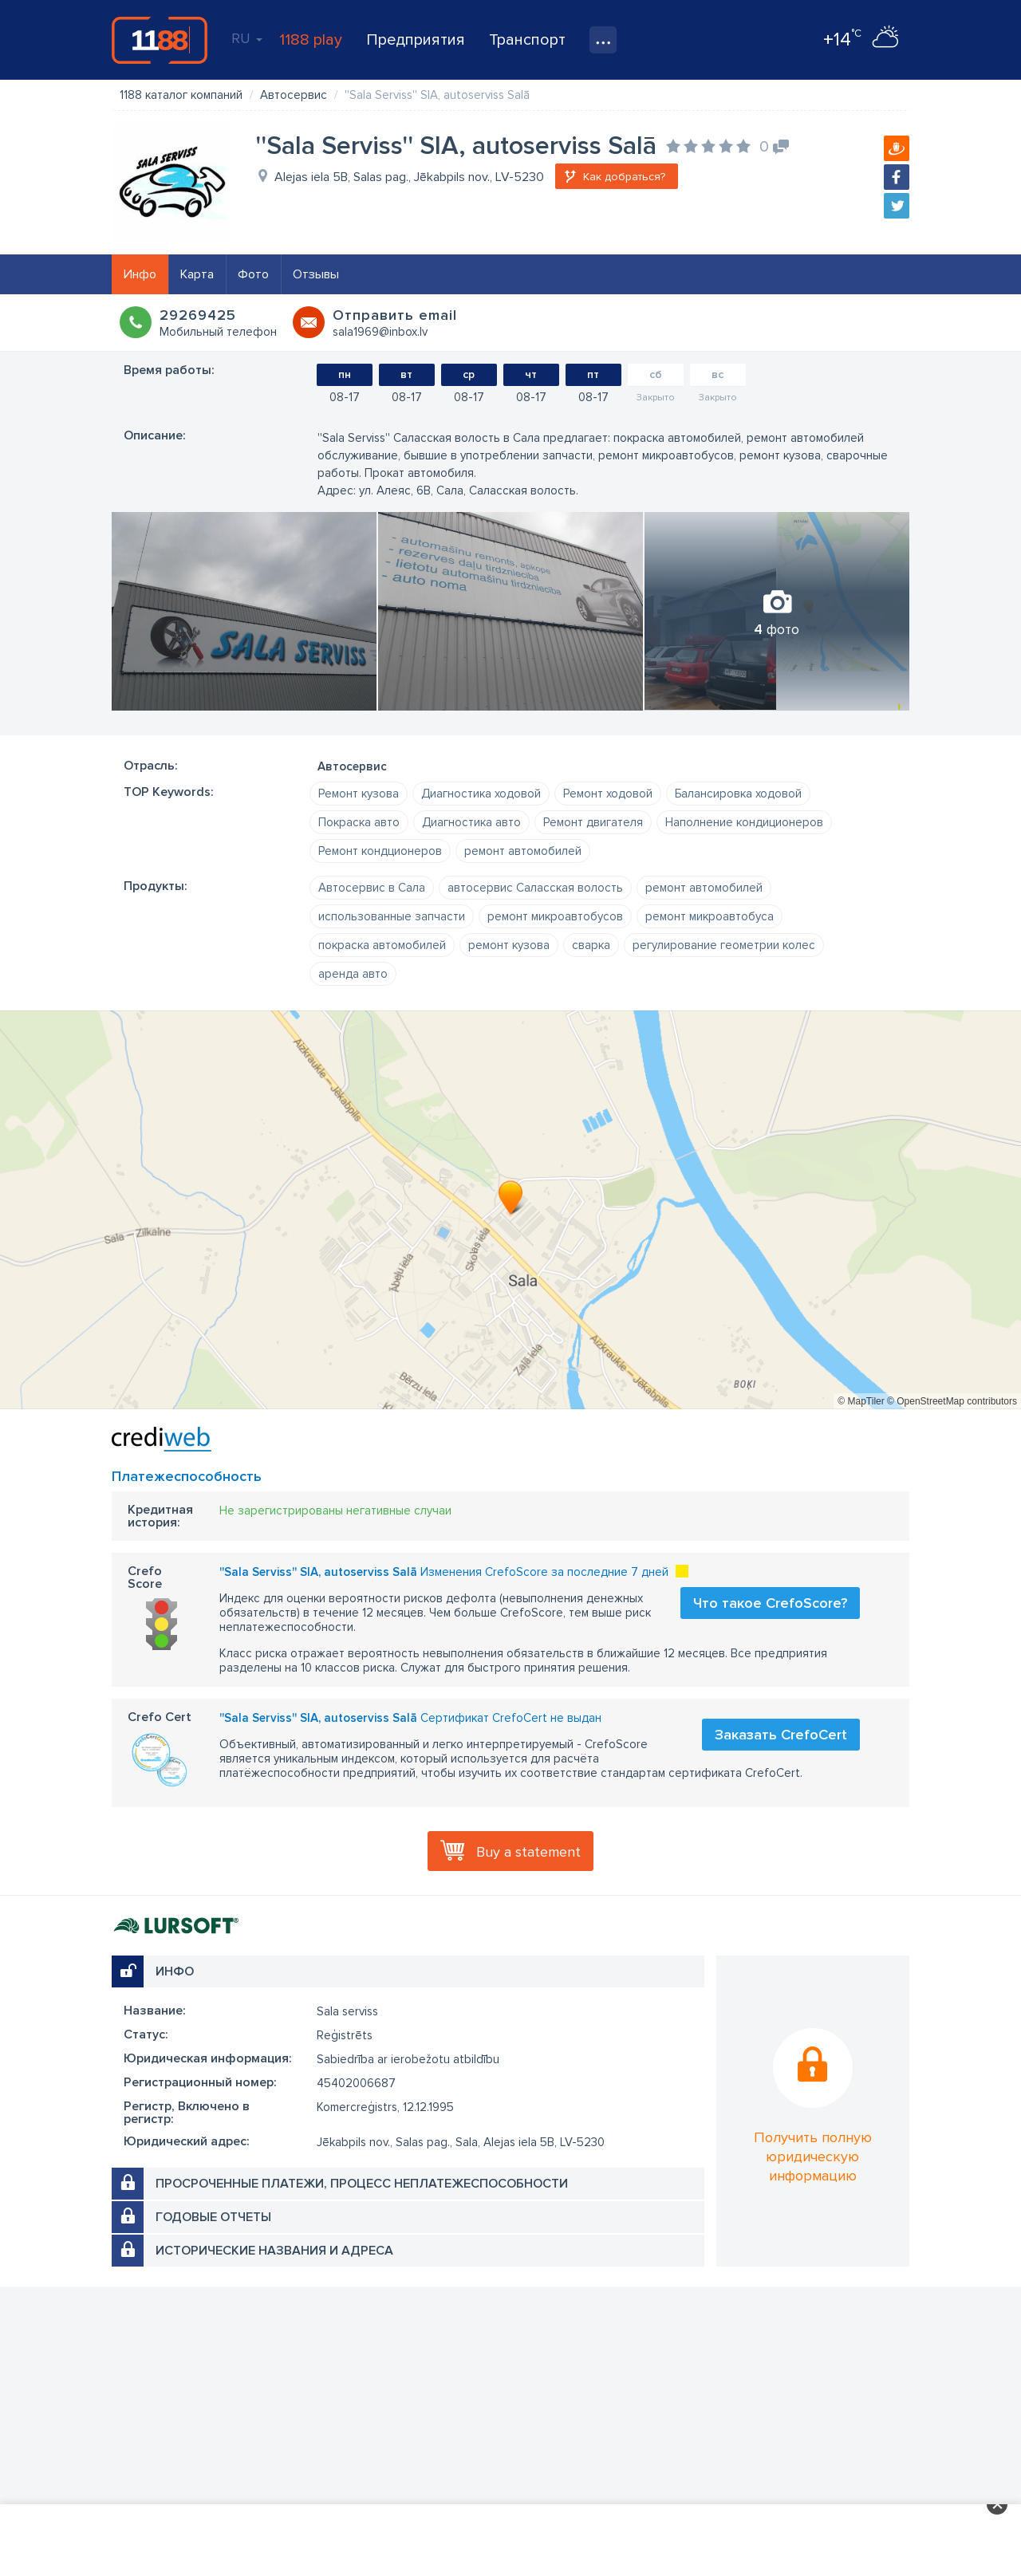 The height and width of the screenshot is (2576, 1021). Describe the element at coordinates (535, 887) in the screenshot. I see `автосервис Саласская волость` at that location.